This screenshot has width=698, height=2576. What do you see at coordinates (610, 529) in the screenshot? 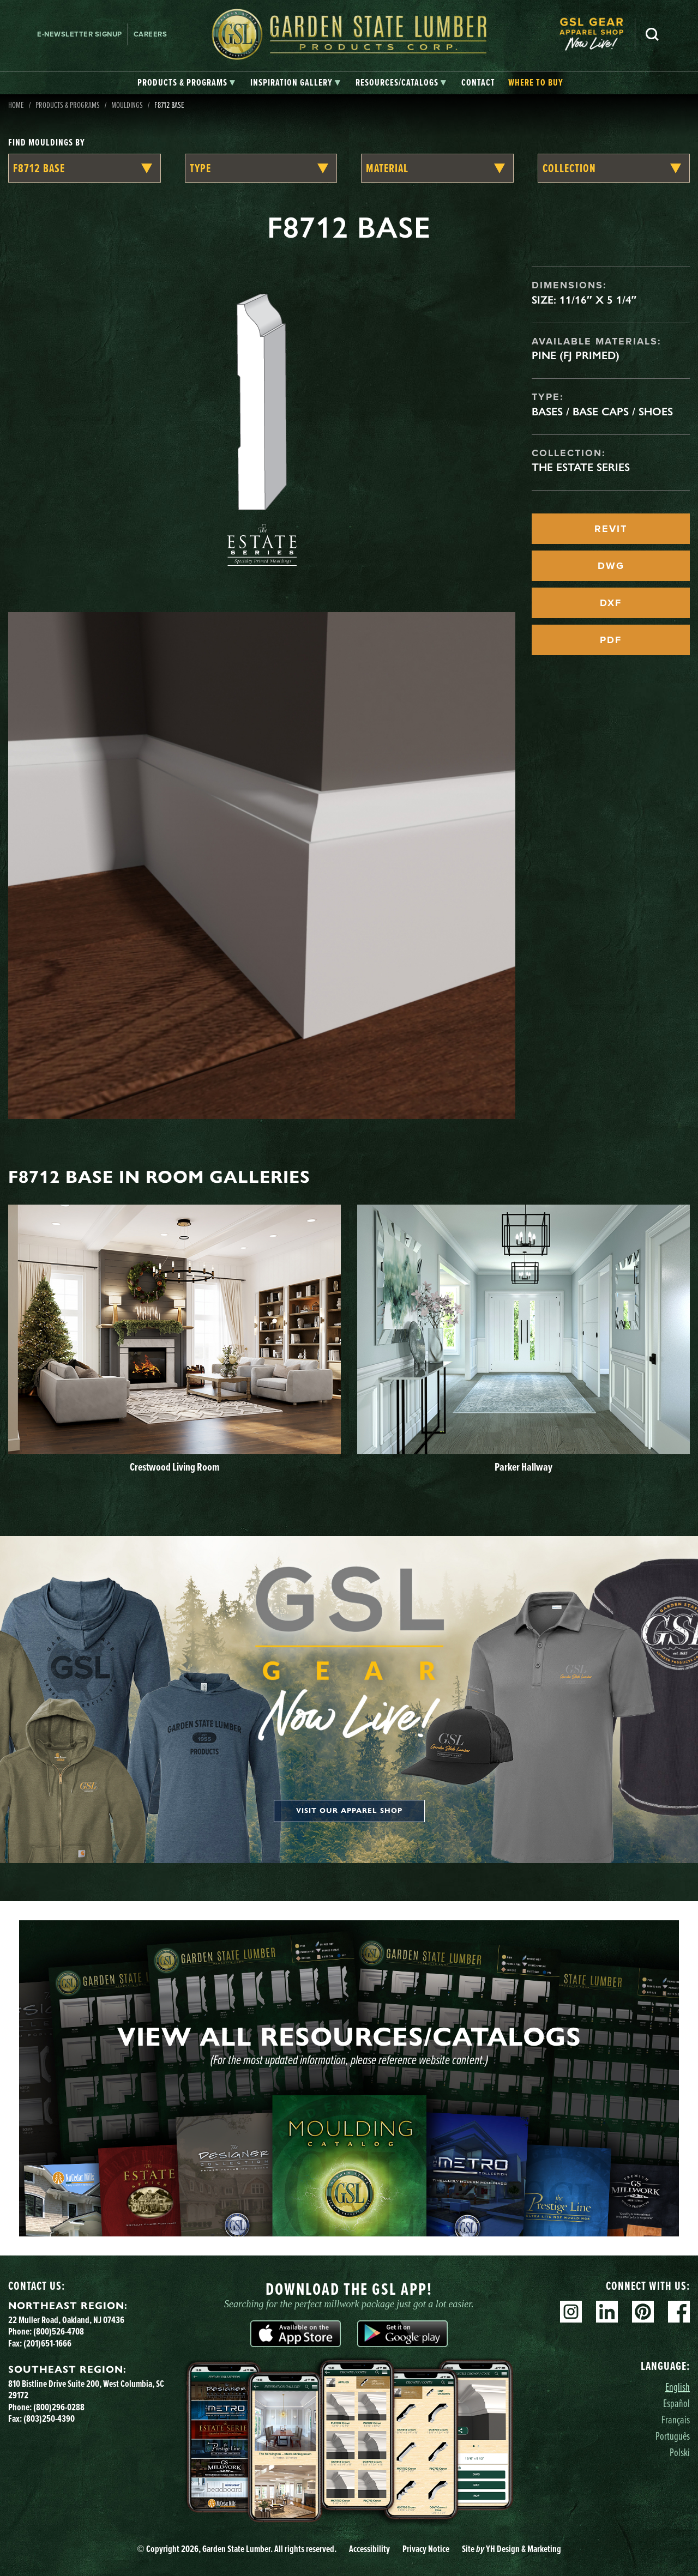
I see `REVIT` at bounding box center [610, 529].